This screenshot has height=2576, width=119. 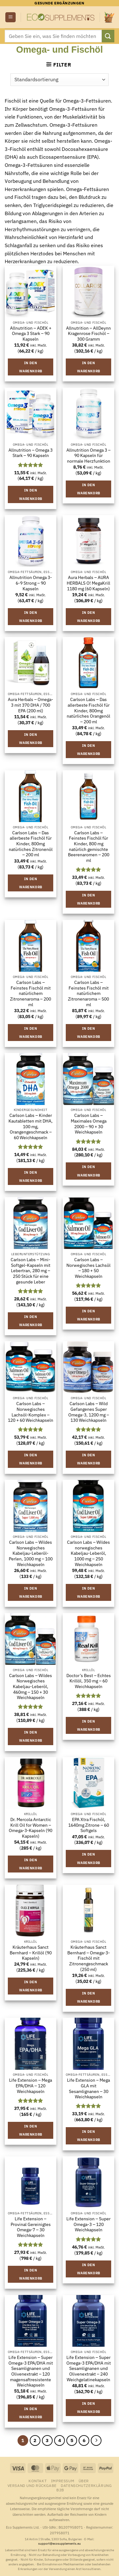 What do you see at coordinates (60, 2489) in the screenshot?
I see `B2B` at bounding box center [60, 2489].